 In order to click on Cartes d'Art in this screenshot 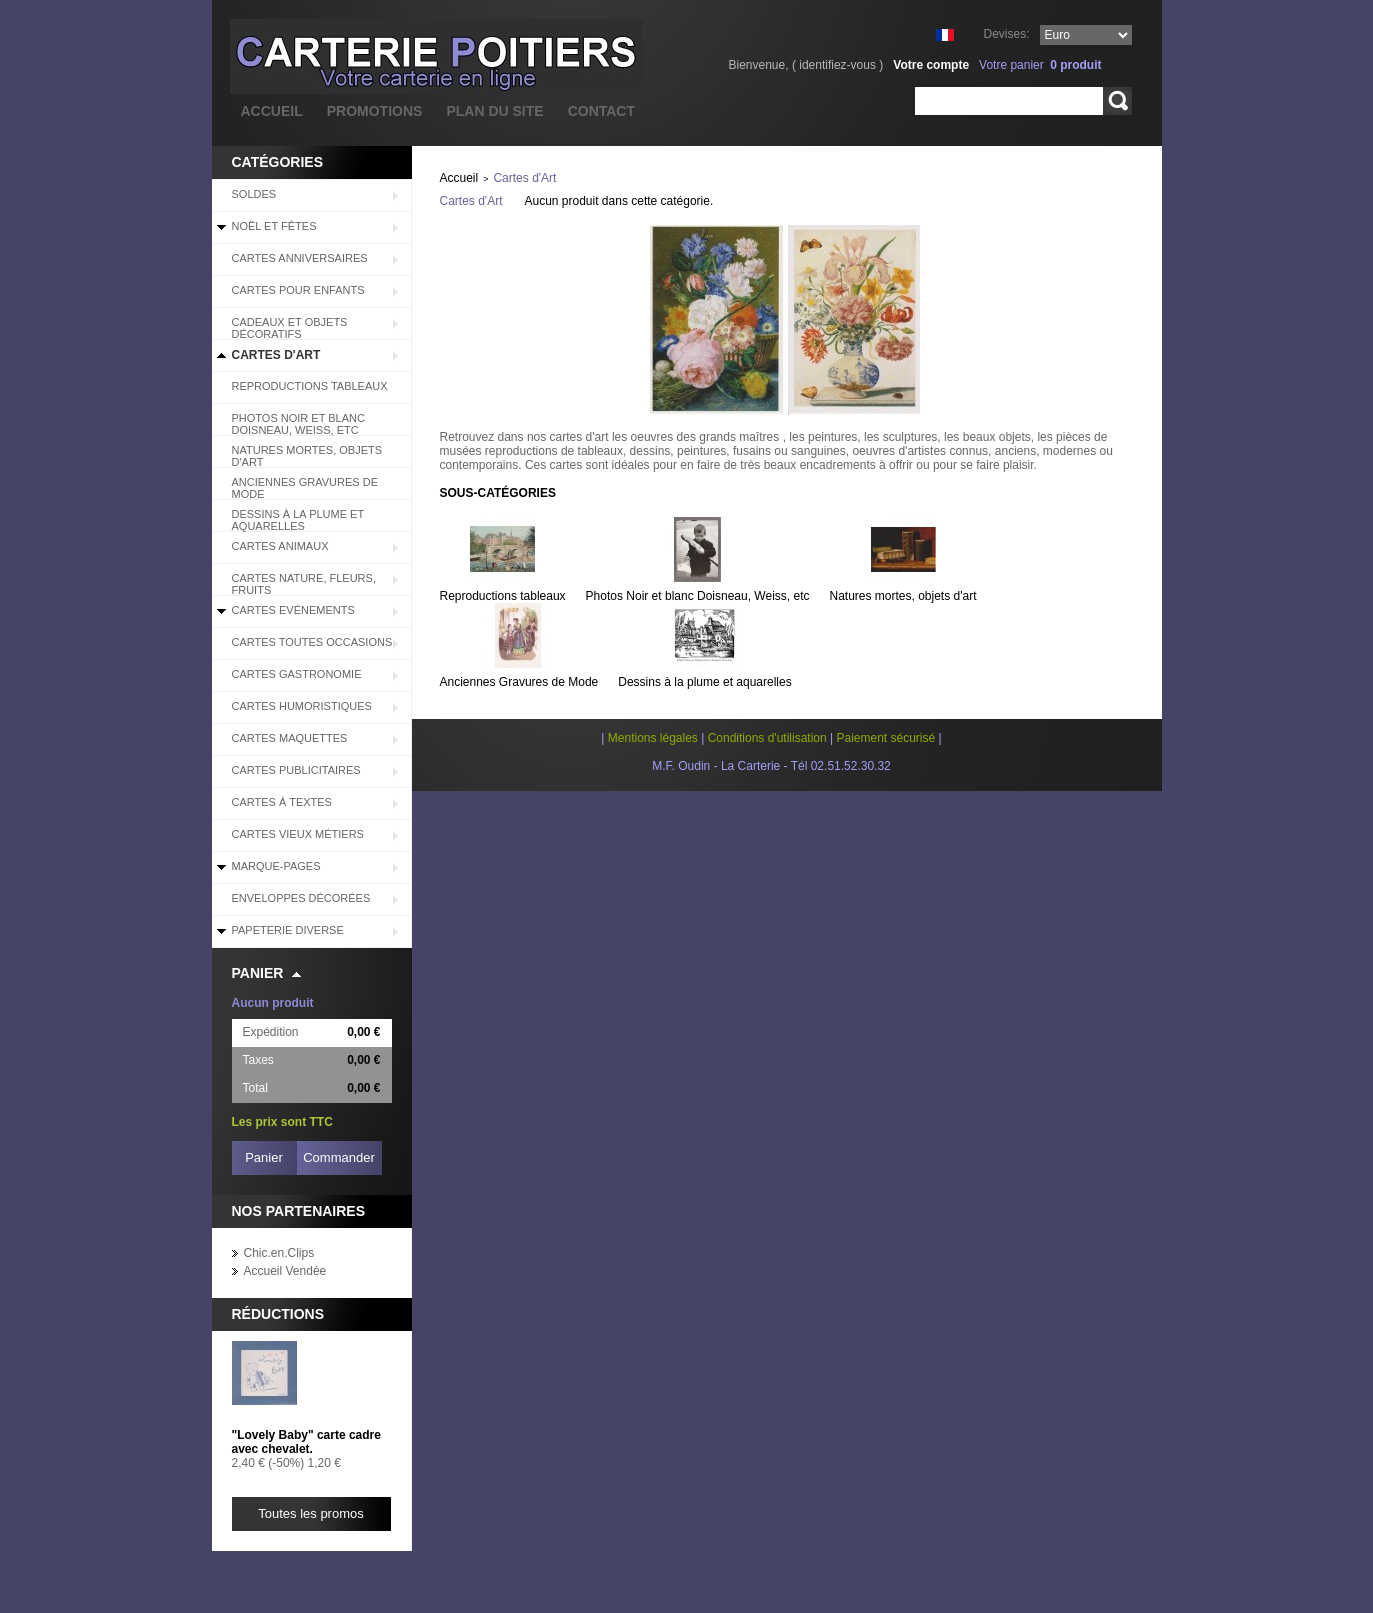, I will do `click(276, 355)`.